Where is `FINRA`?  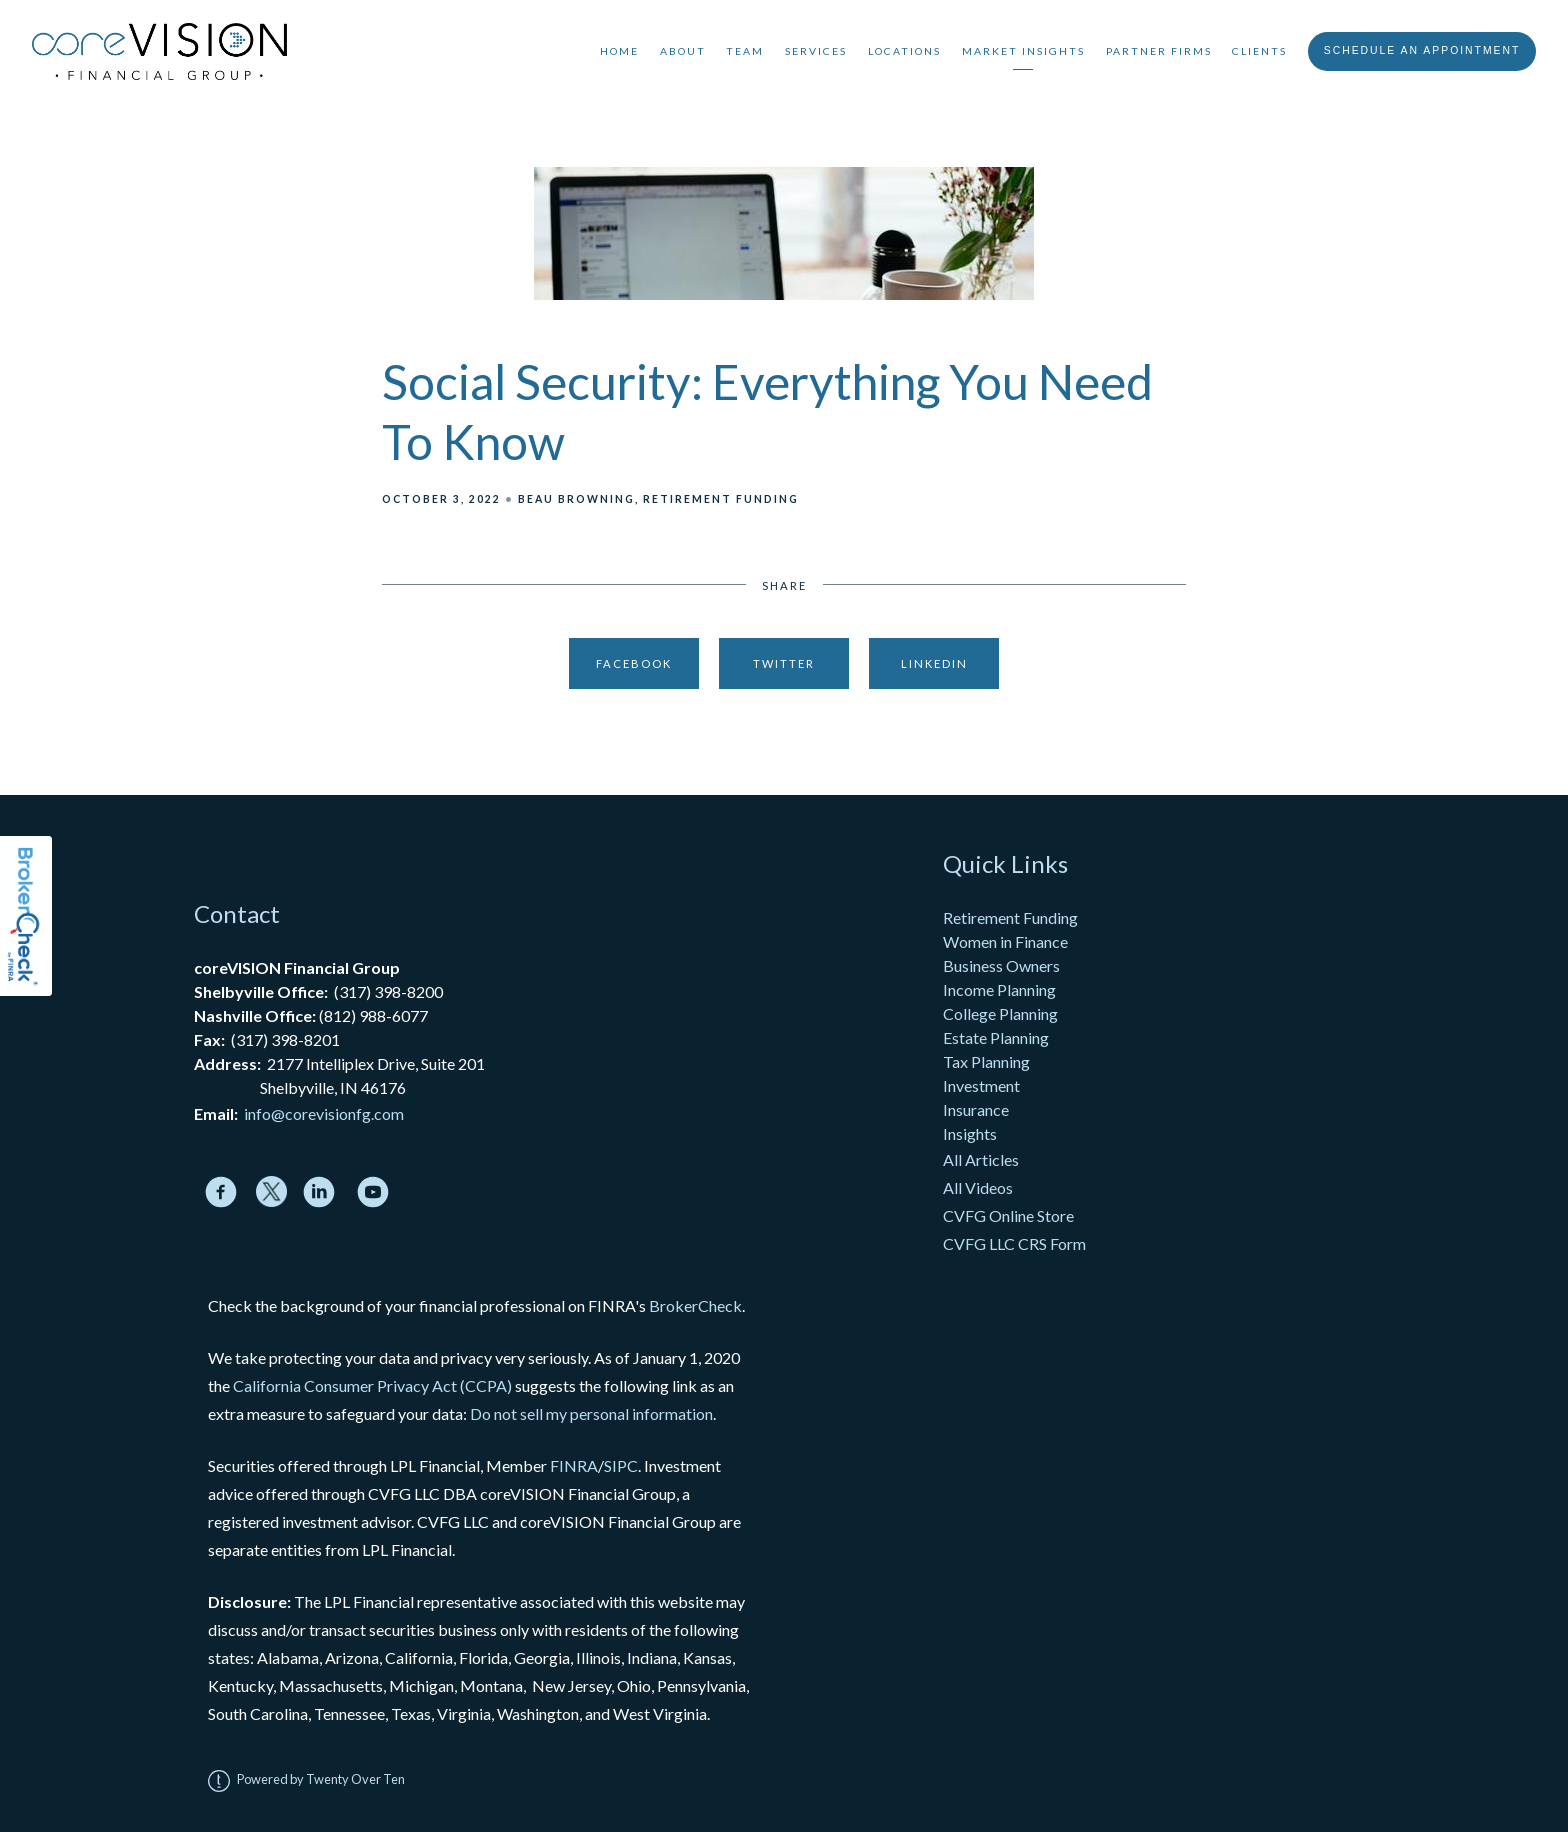 FINRA is located at coordinates (574, 1465).